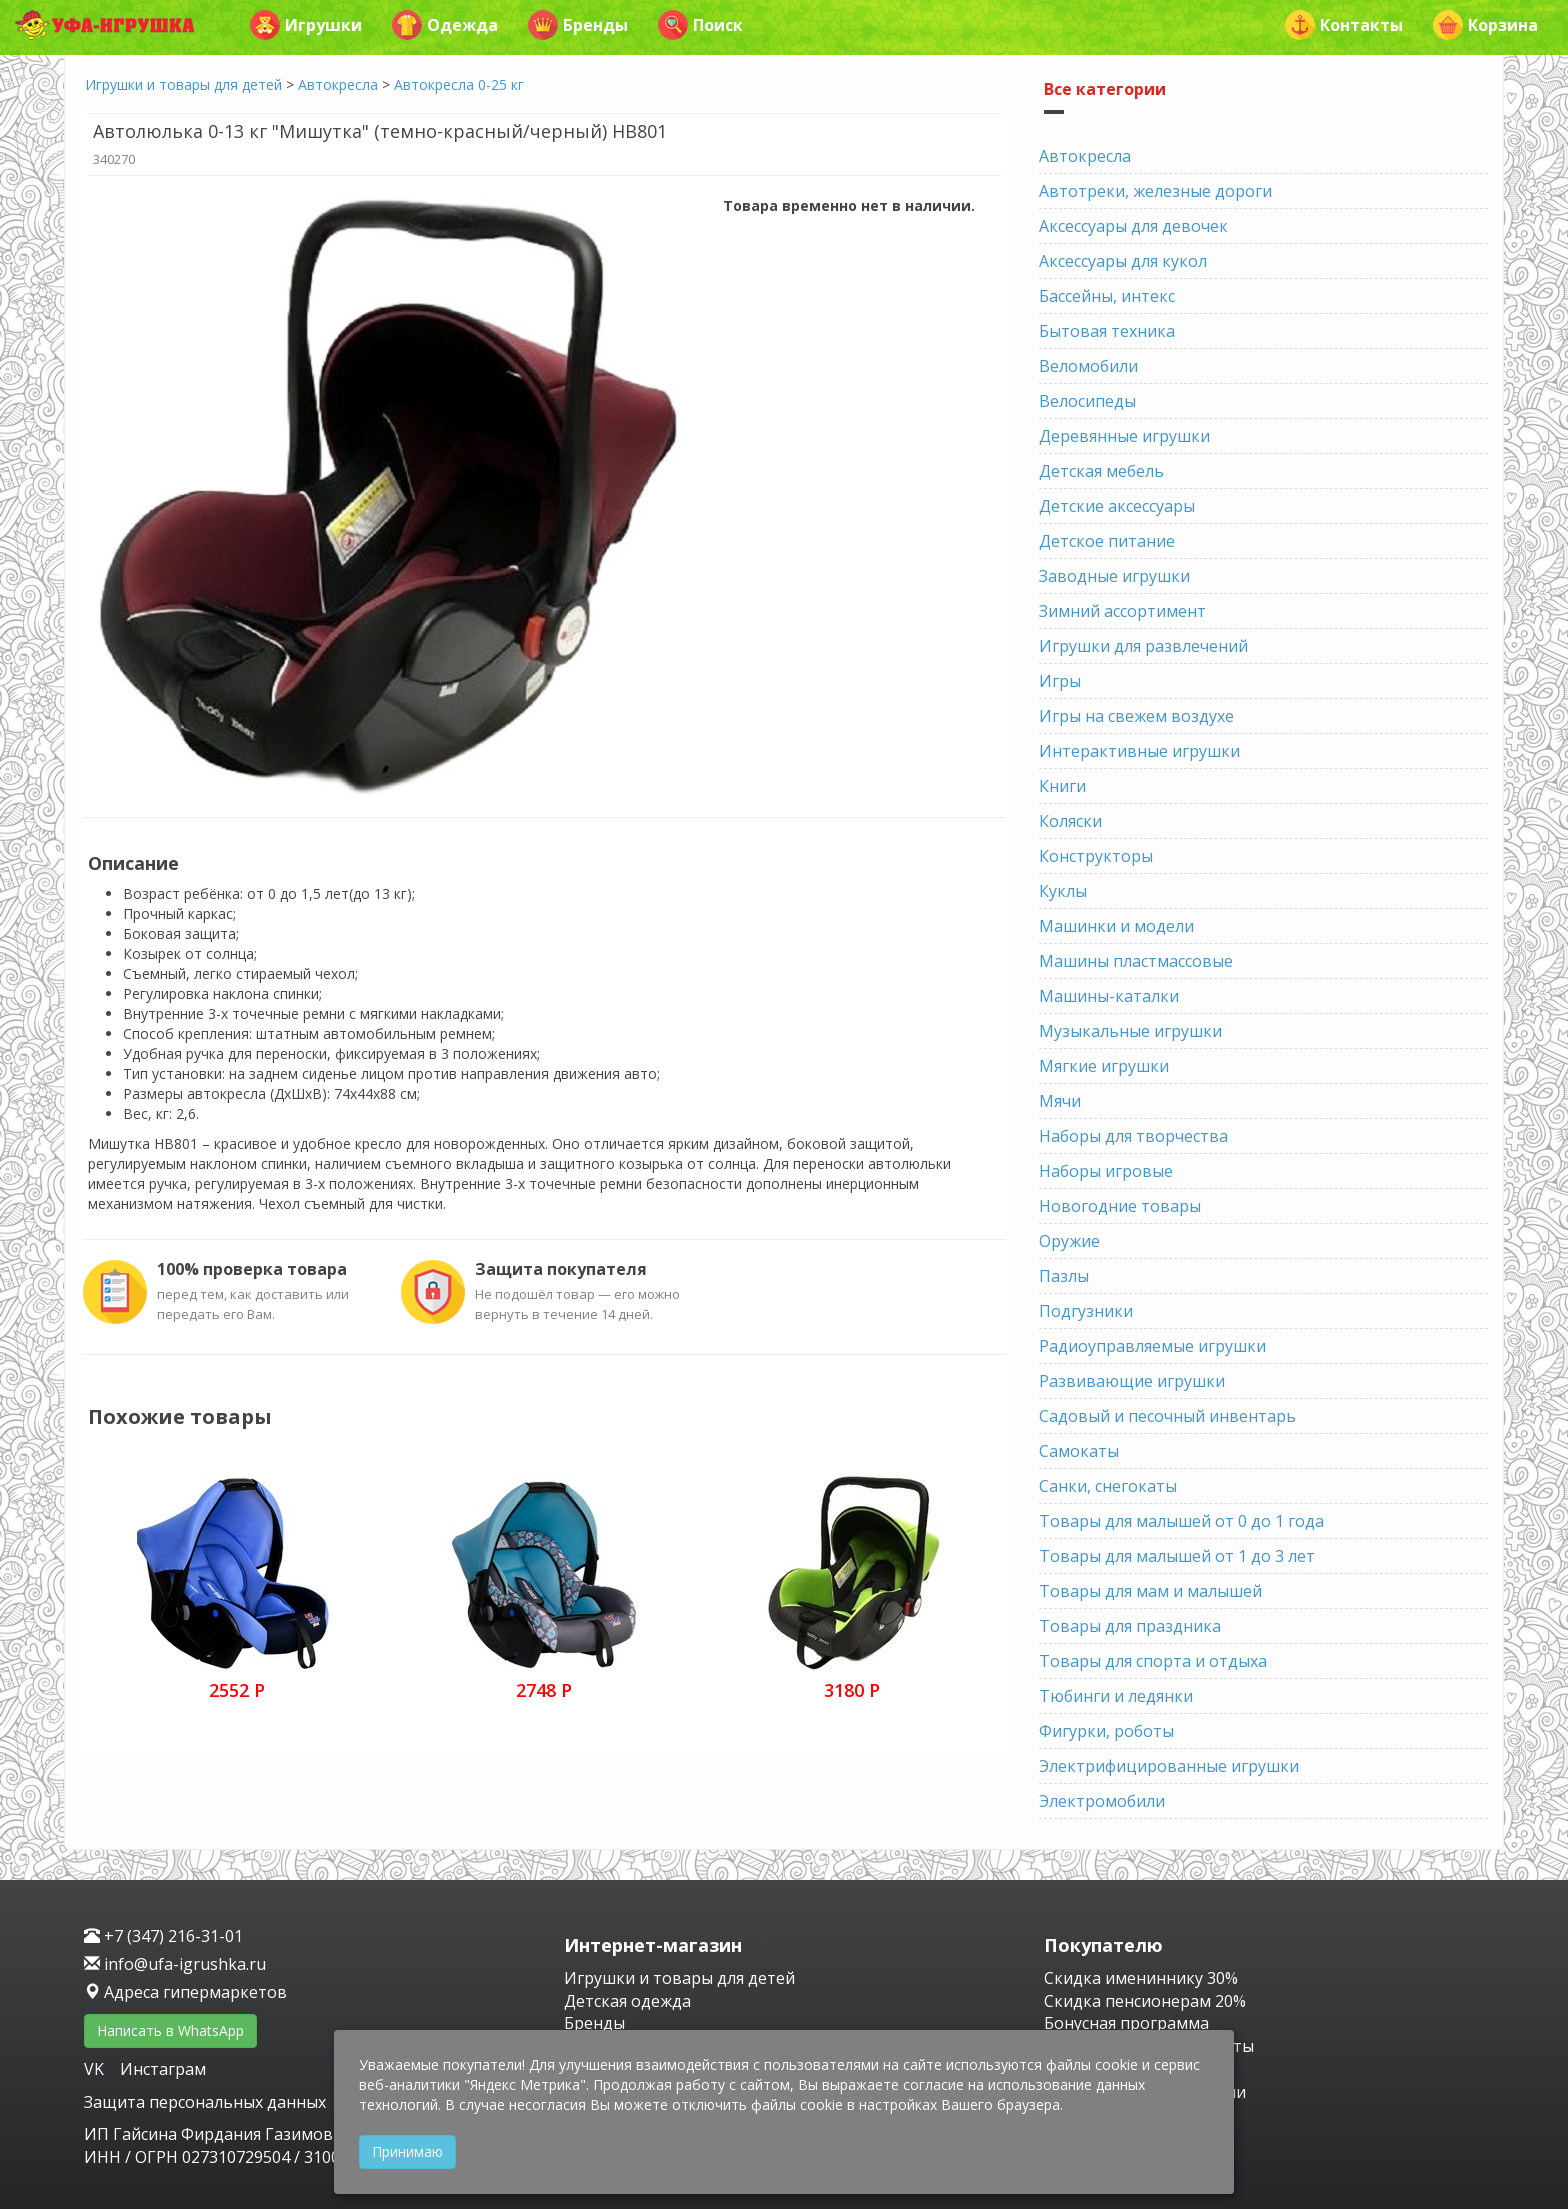  I want to click on Машинки и модели, so click(1116, 926).